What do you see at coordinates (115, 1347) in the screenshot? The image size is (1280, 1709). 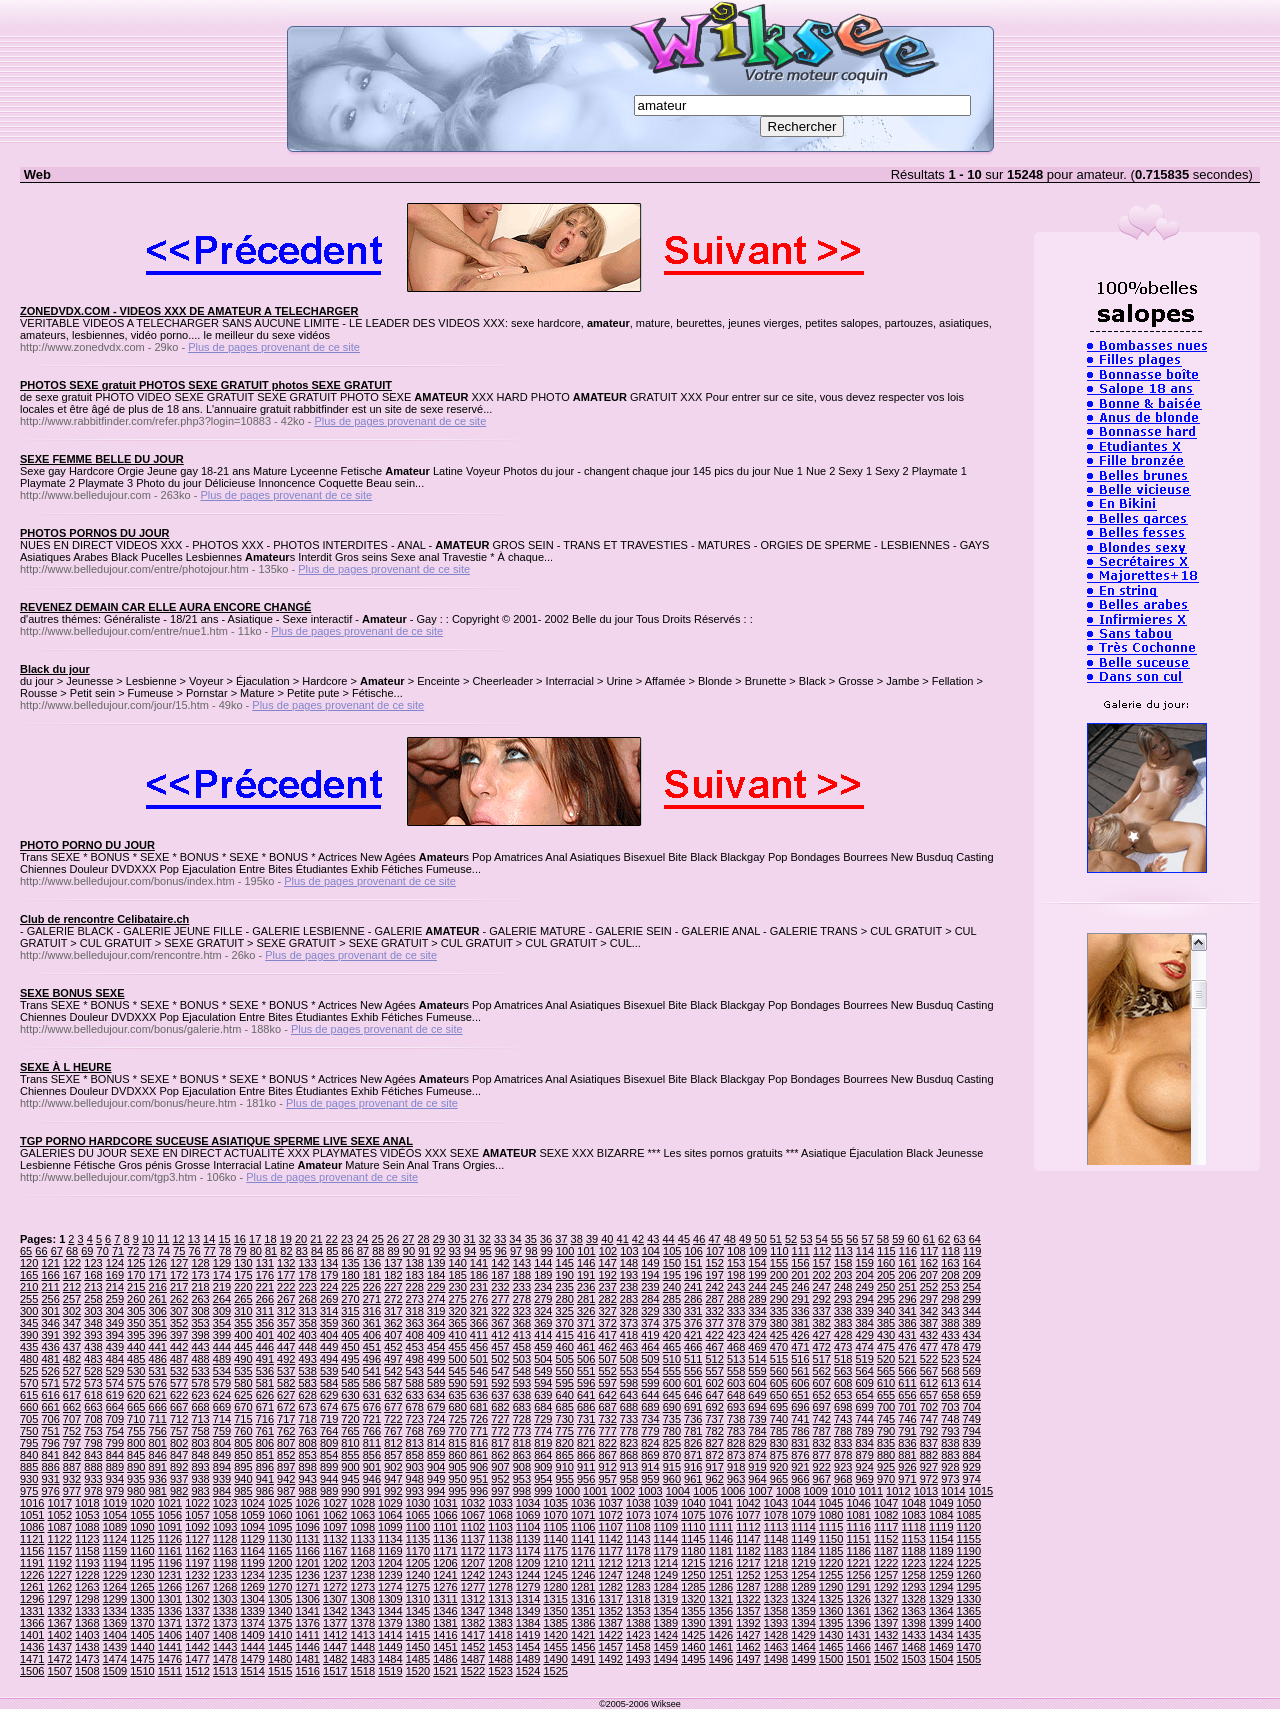 I see `439` at bounding box center [115, 1347].